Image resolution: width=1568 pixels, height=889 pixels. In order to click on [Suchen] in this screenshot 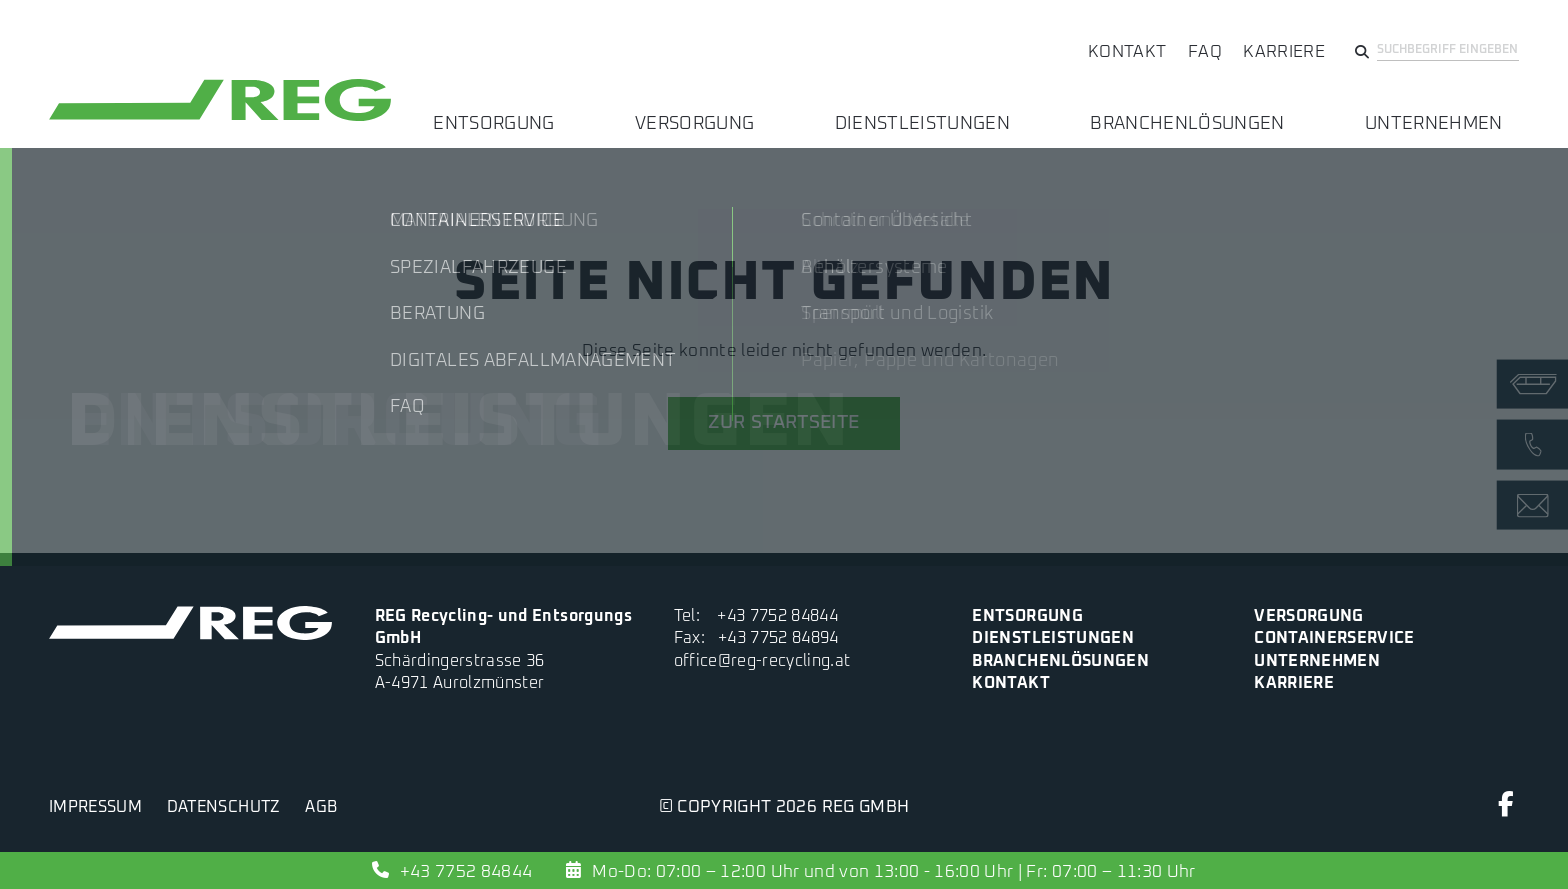, I will do `click(1362, 55)`.